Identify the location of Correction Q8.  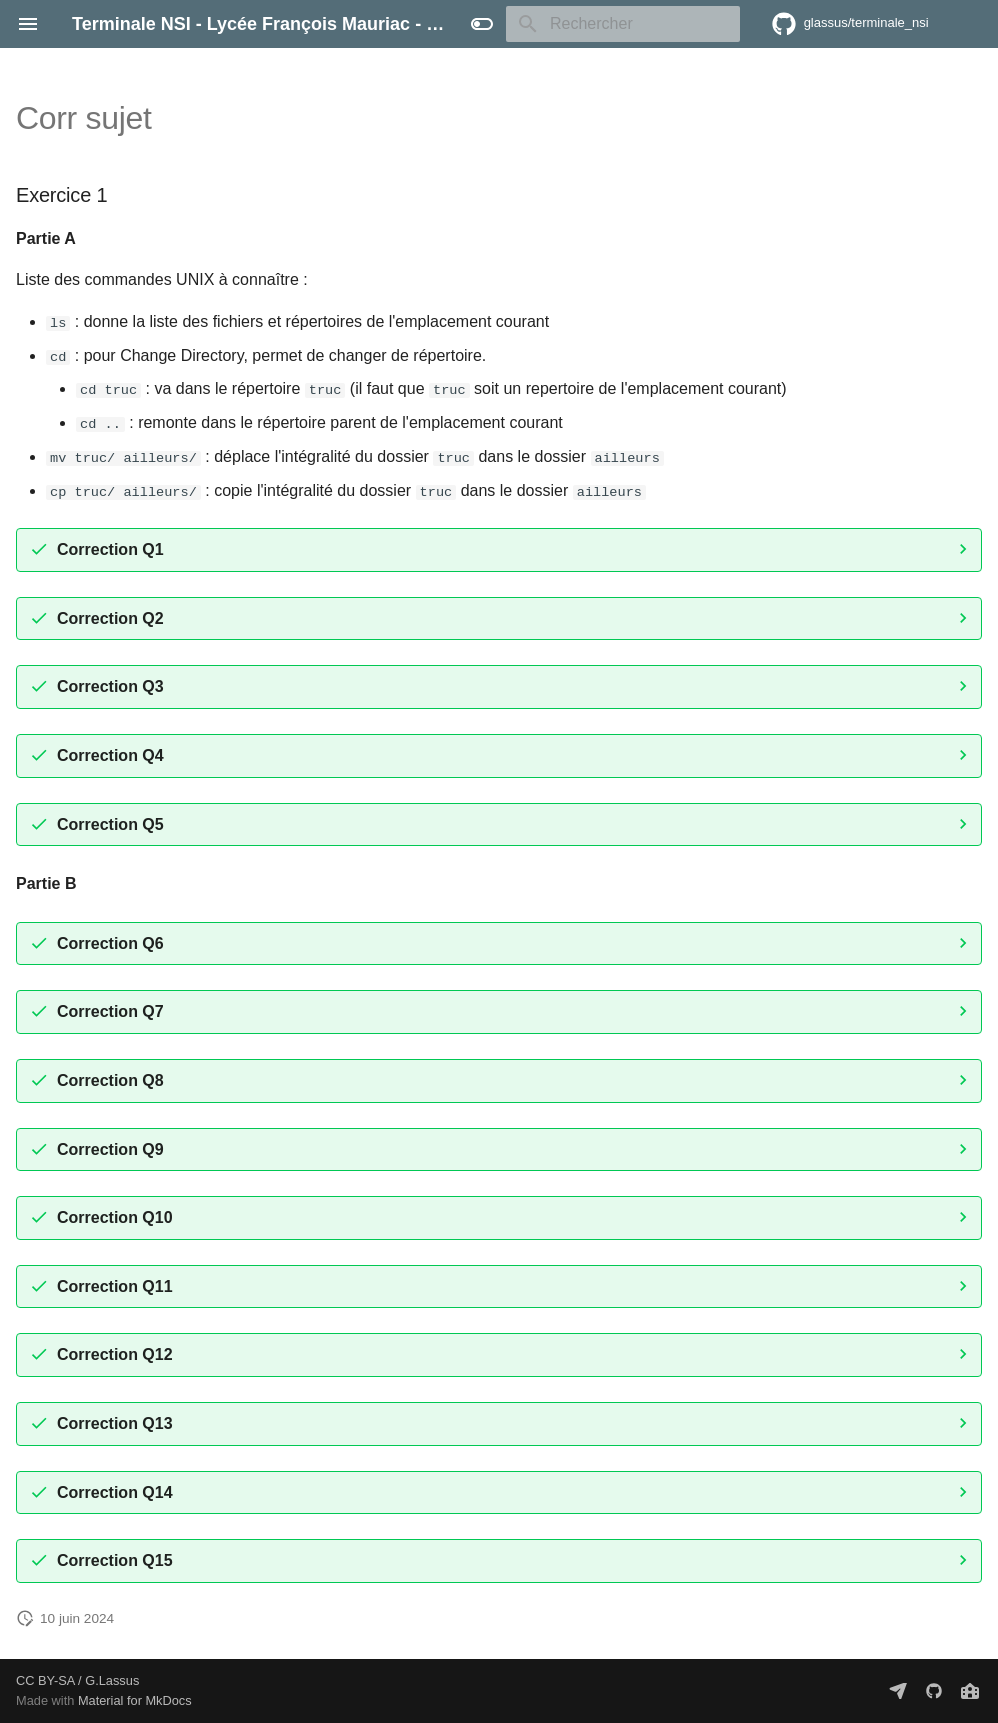
(110, 1079).